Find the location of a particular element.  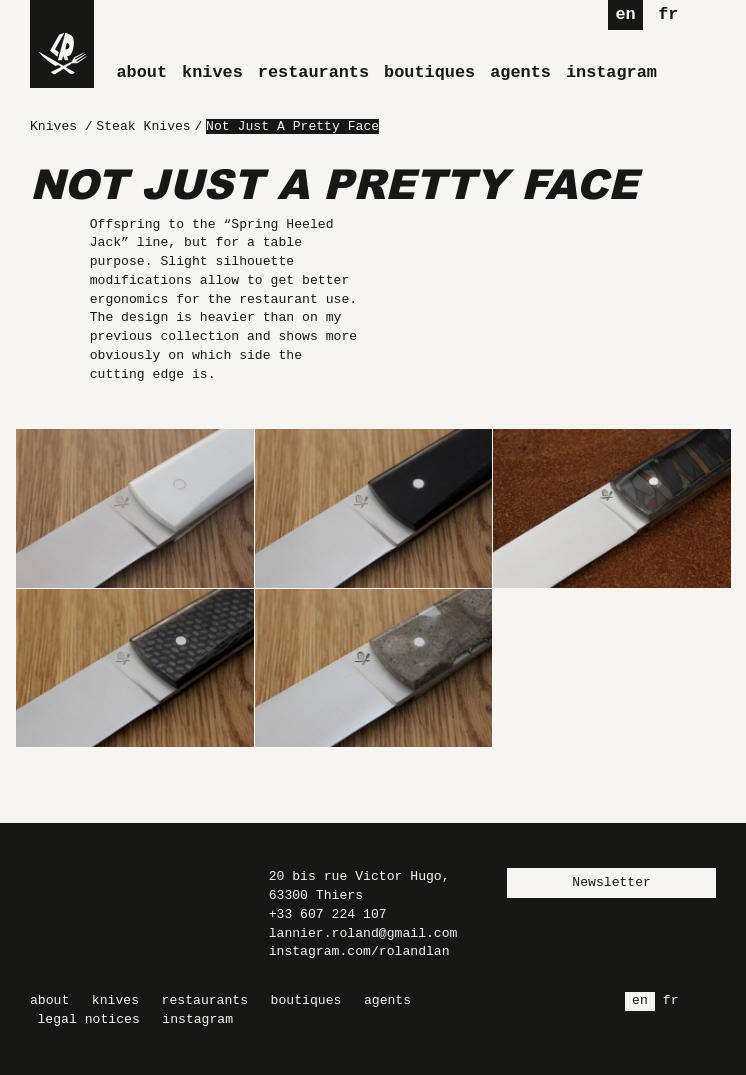

Restaurants is located at coordinates (313, 72).